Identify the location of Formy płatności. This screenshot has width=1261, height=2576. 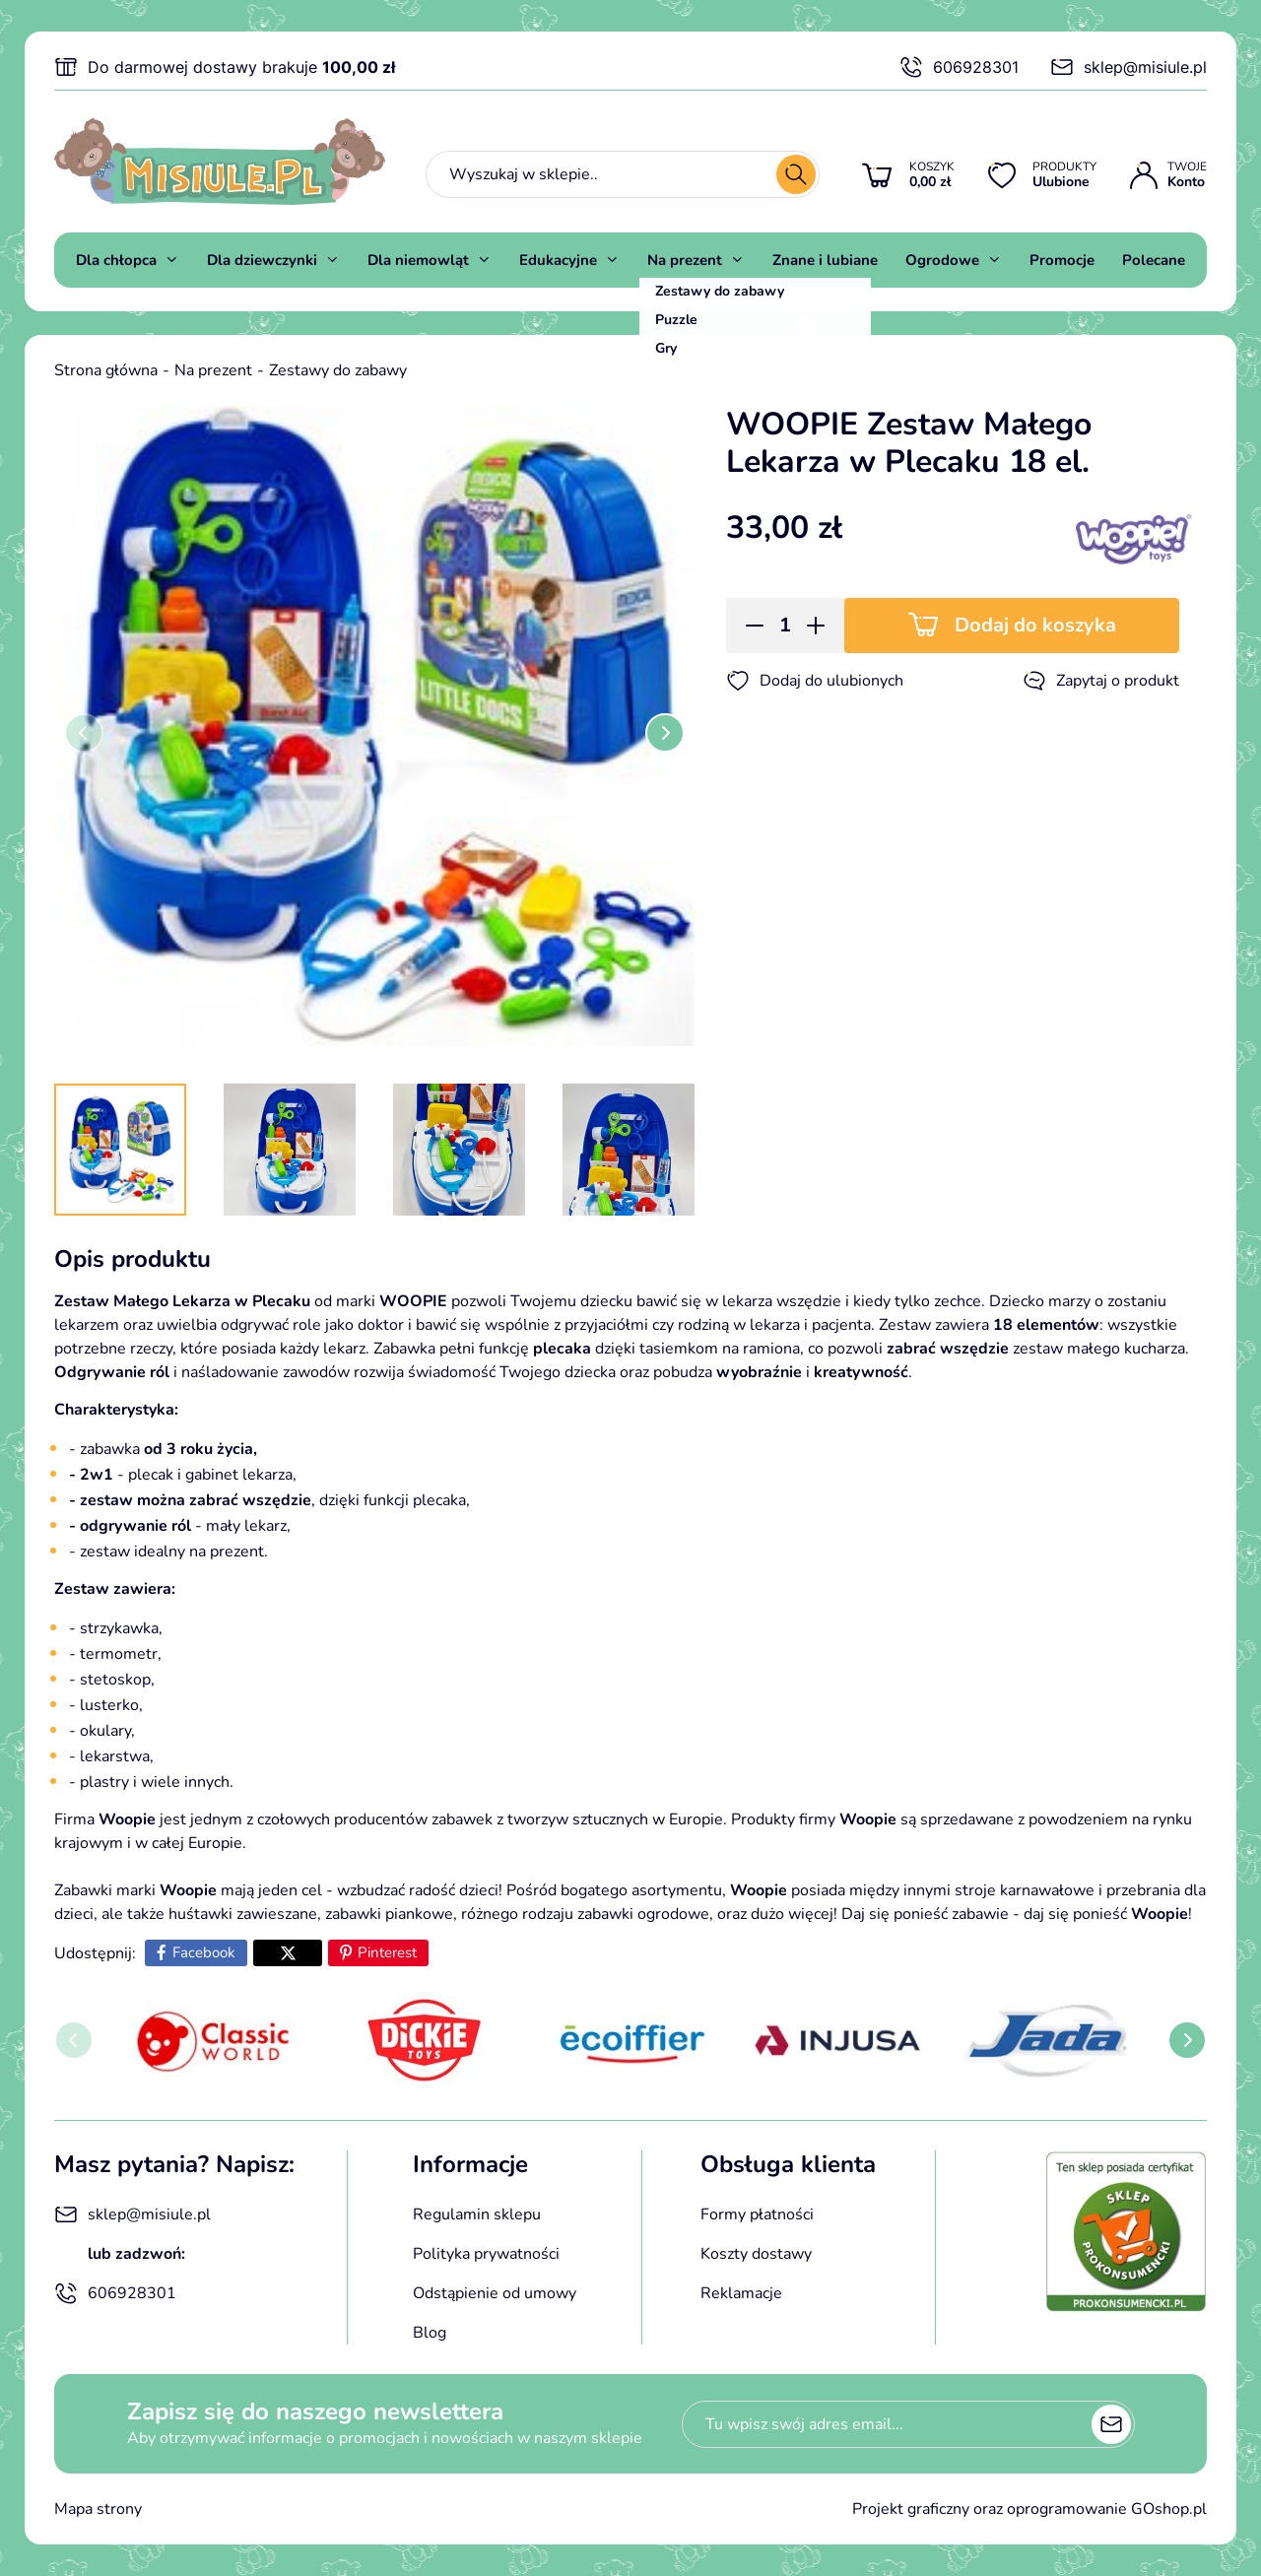
(757, 2214).